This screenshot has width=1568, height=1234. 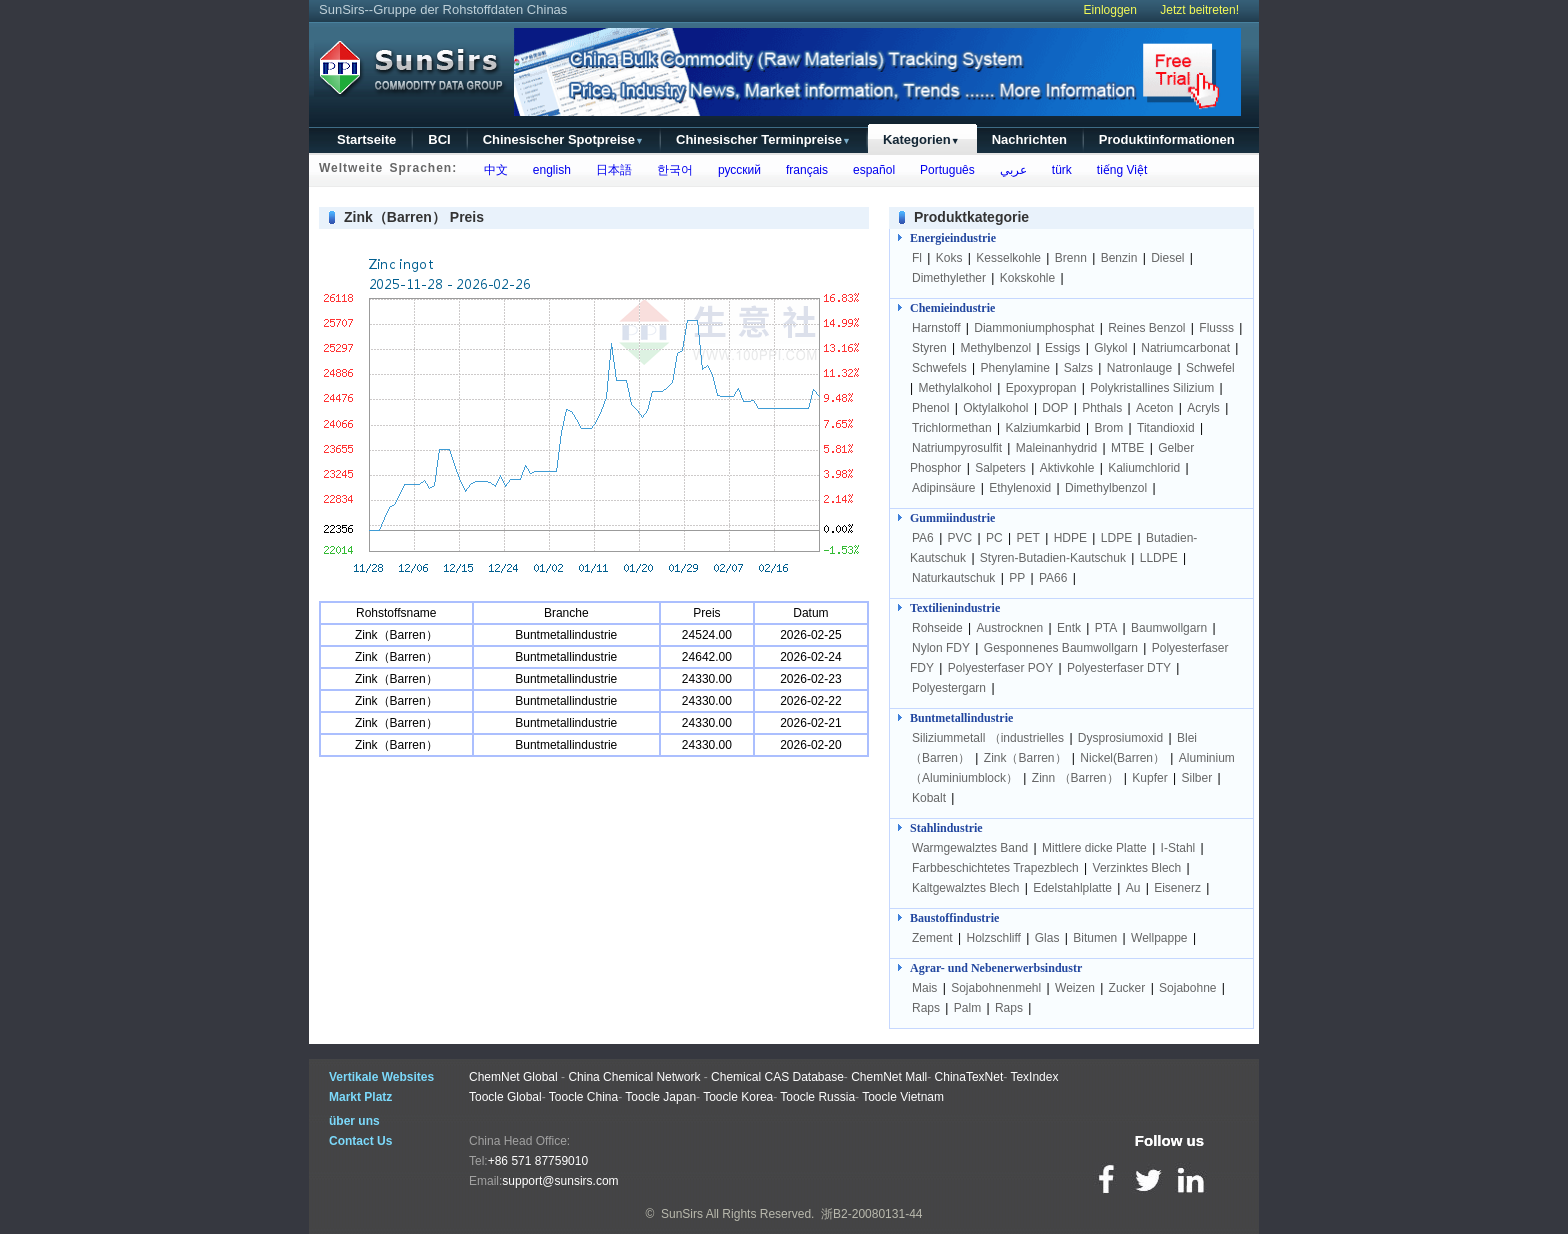 I want to click on Rohseide, so click(x=937, y=628).